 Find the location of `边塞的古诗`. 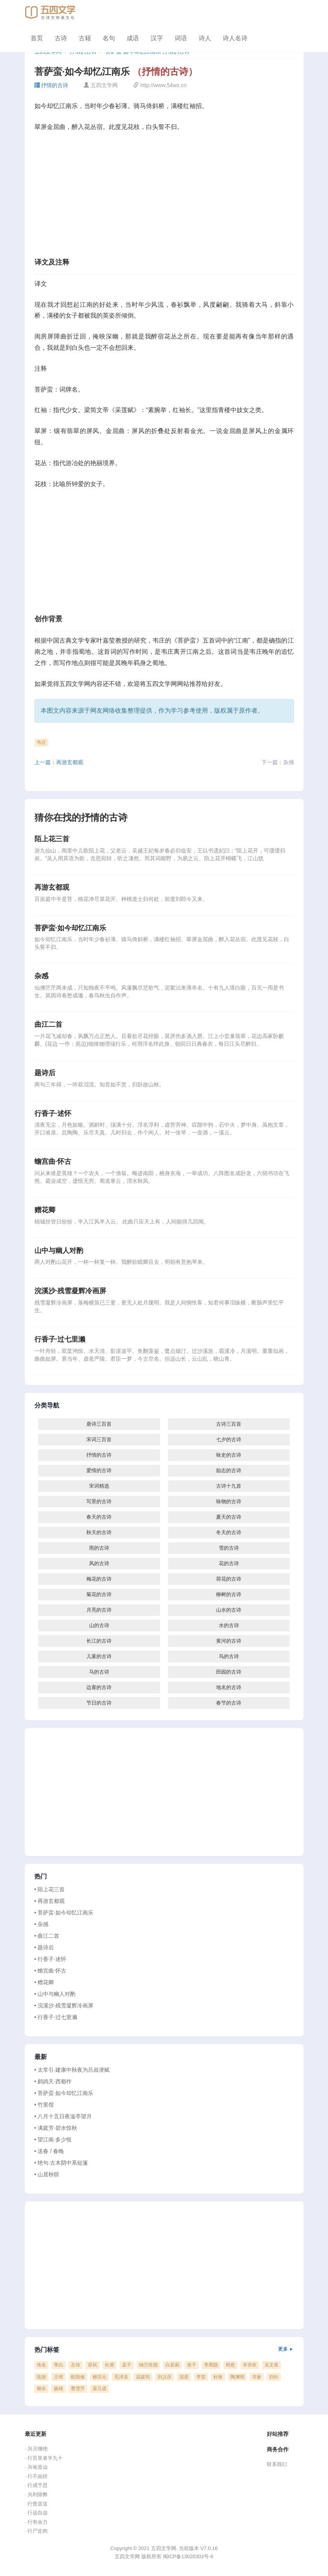

边塞的古诗 is located at coordinates (99, 1687).